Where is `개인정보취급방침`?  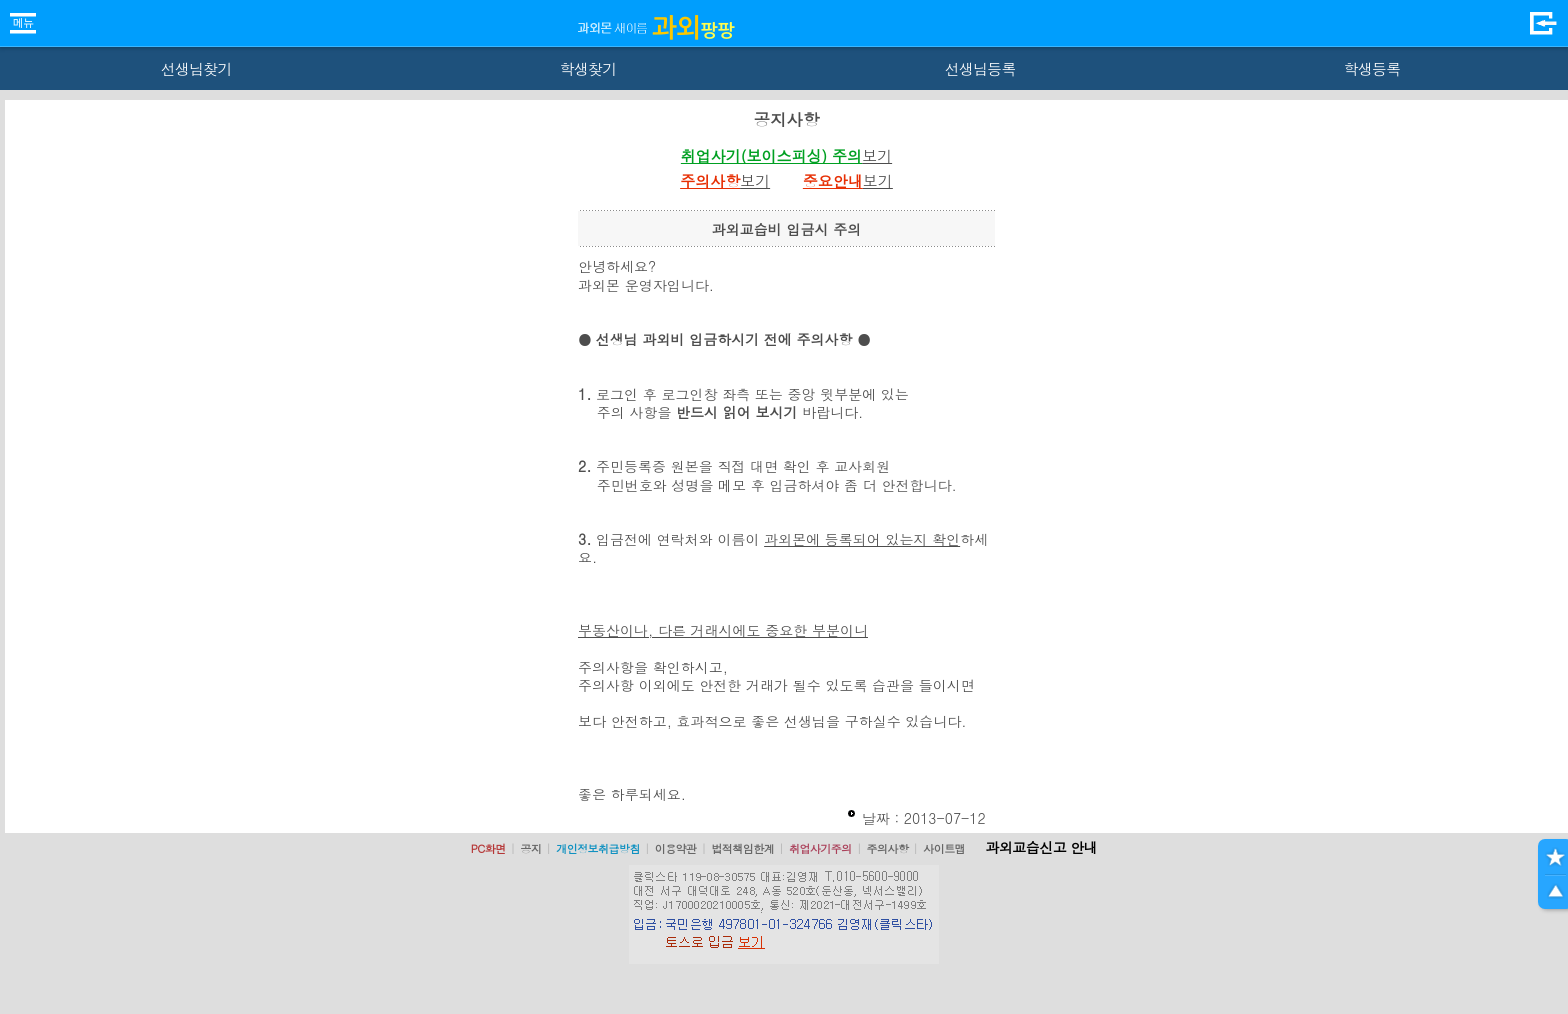 개인정보취급방침 is located at coordinates (598, 848).